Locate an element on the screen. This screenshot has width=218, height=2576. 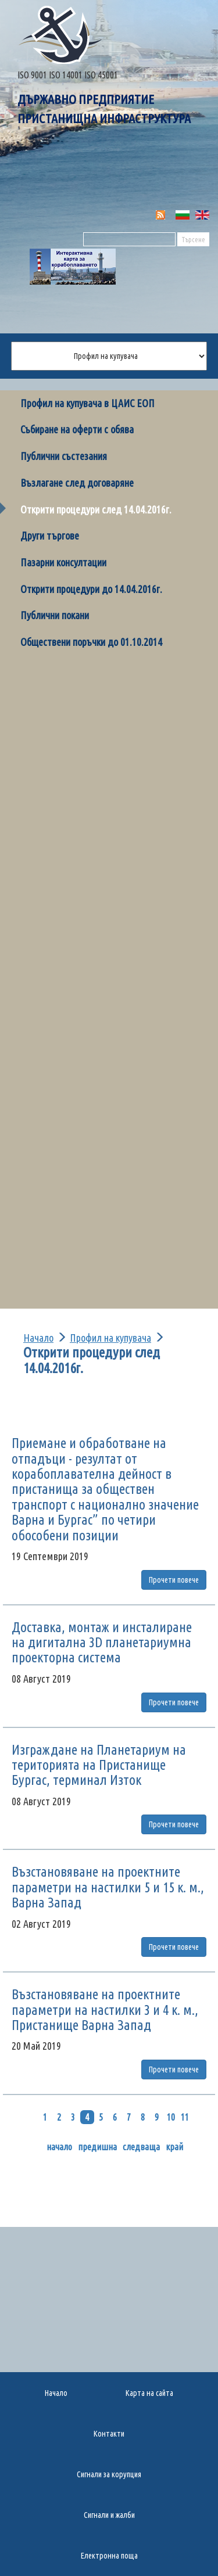
Електронна поща is located at coordinates (109, 2555).